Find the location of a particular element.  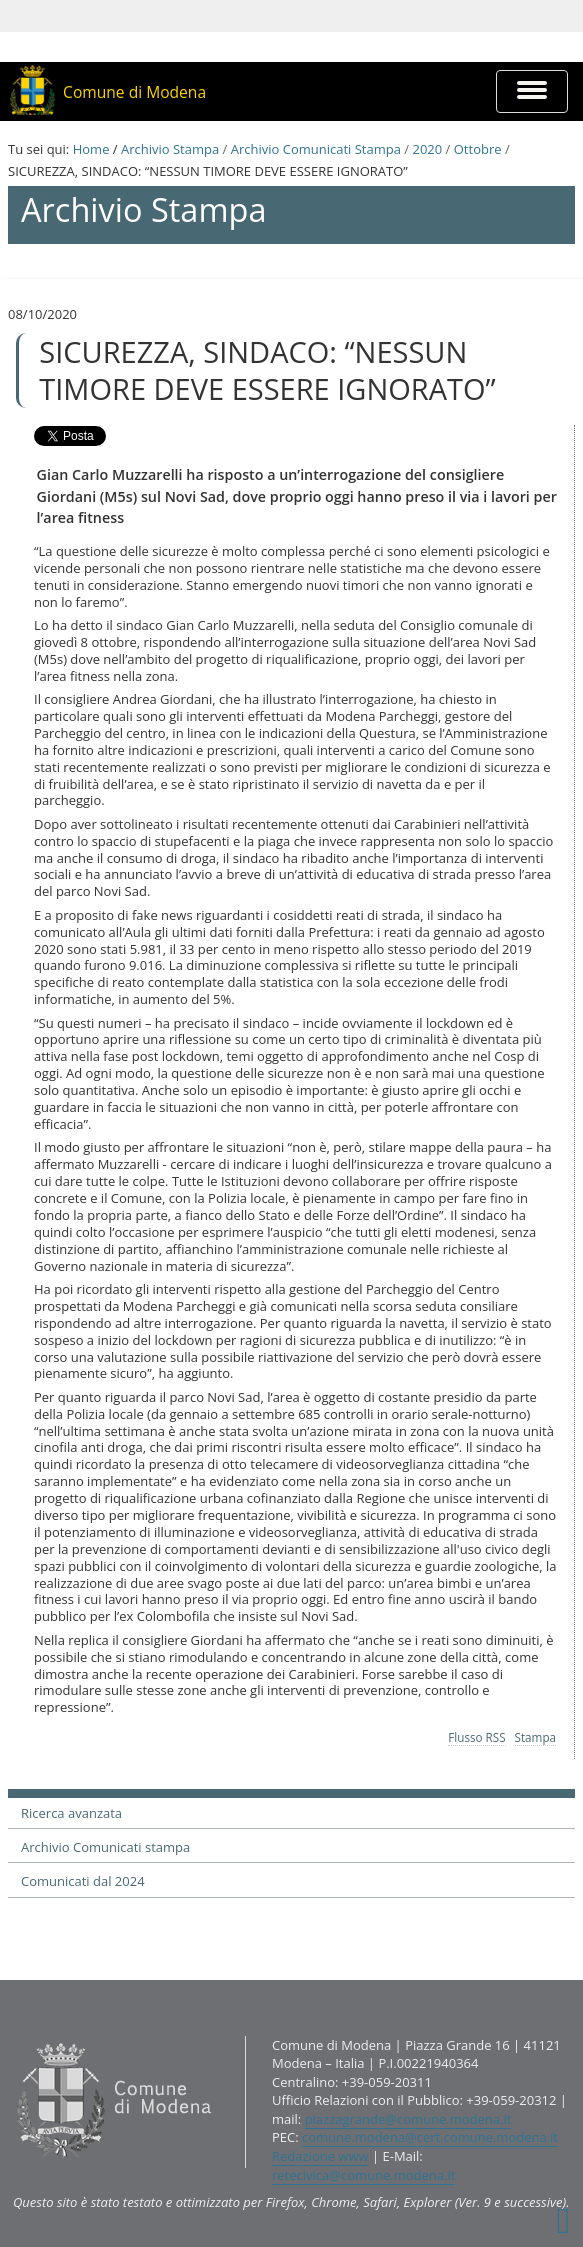

Ricerca avanzata is located at coordinates (71, 1813).